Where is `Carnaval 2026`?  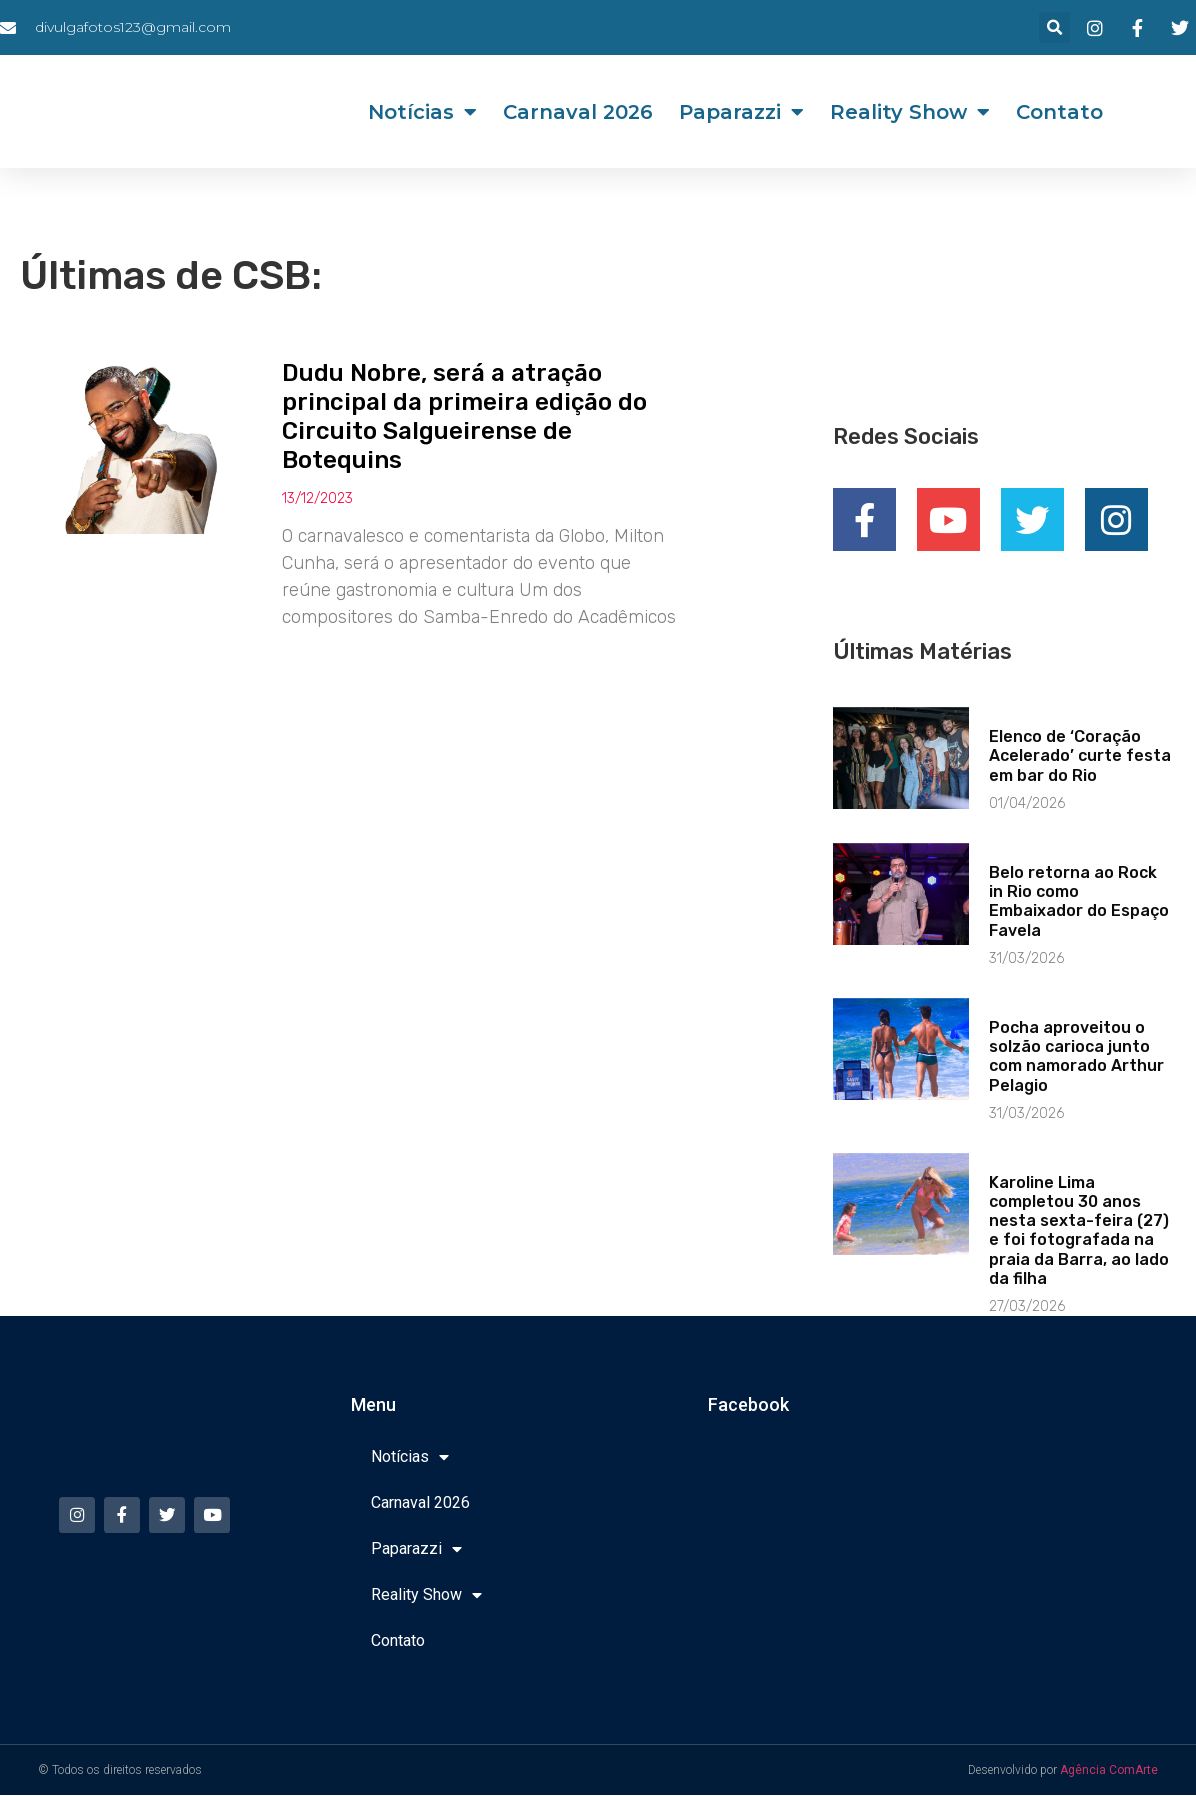
Carnaval 2026 is located at coordinates (578, 112).